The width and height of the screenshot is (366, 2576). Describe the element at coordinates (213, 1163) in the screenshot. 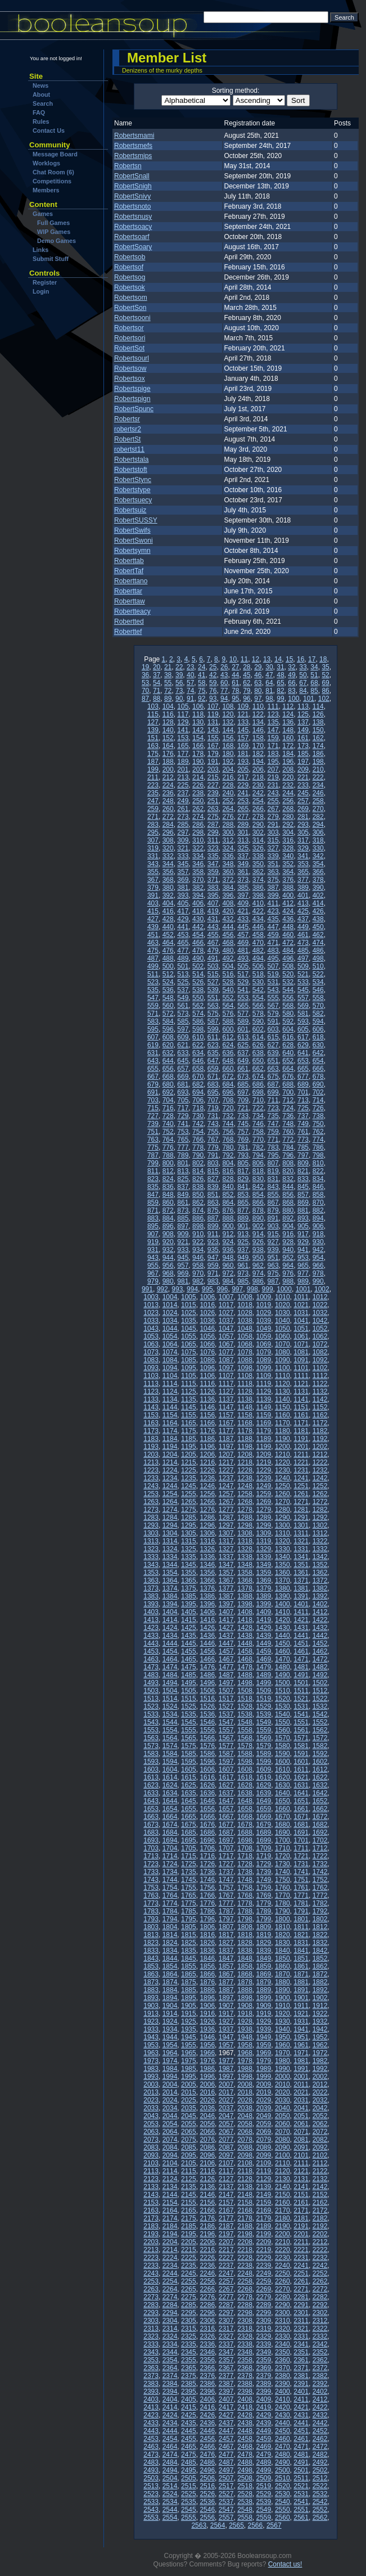

I see `803` at that location.